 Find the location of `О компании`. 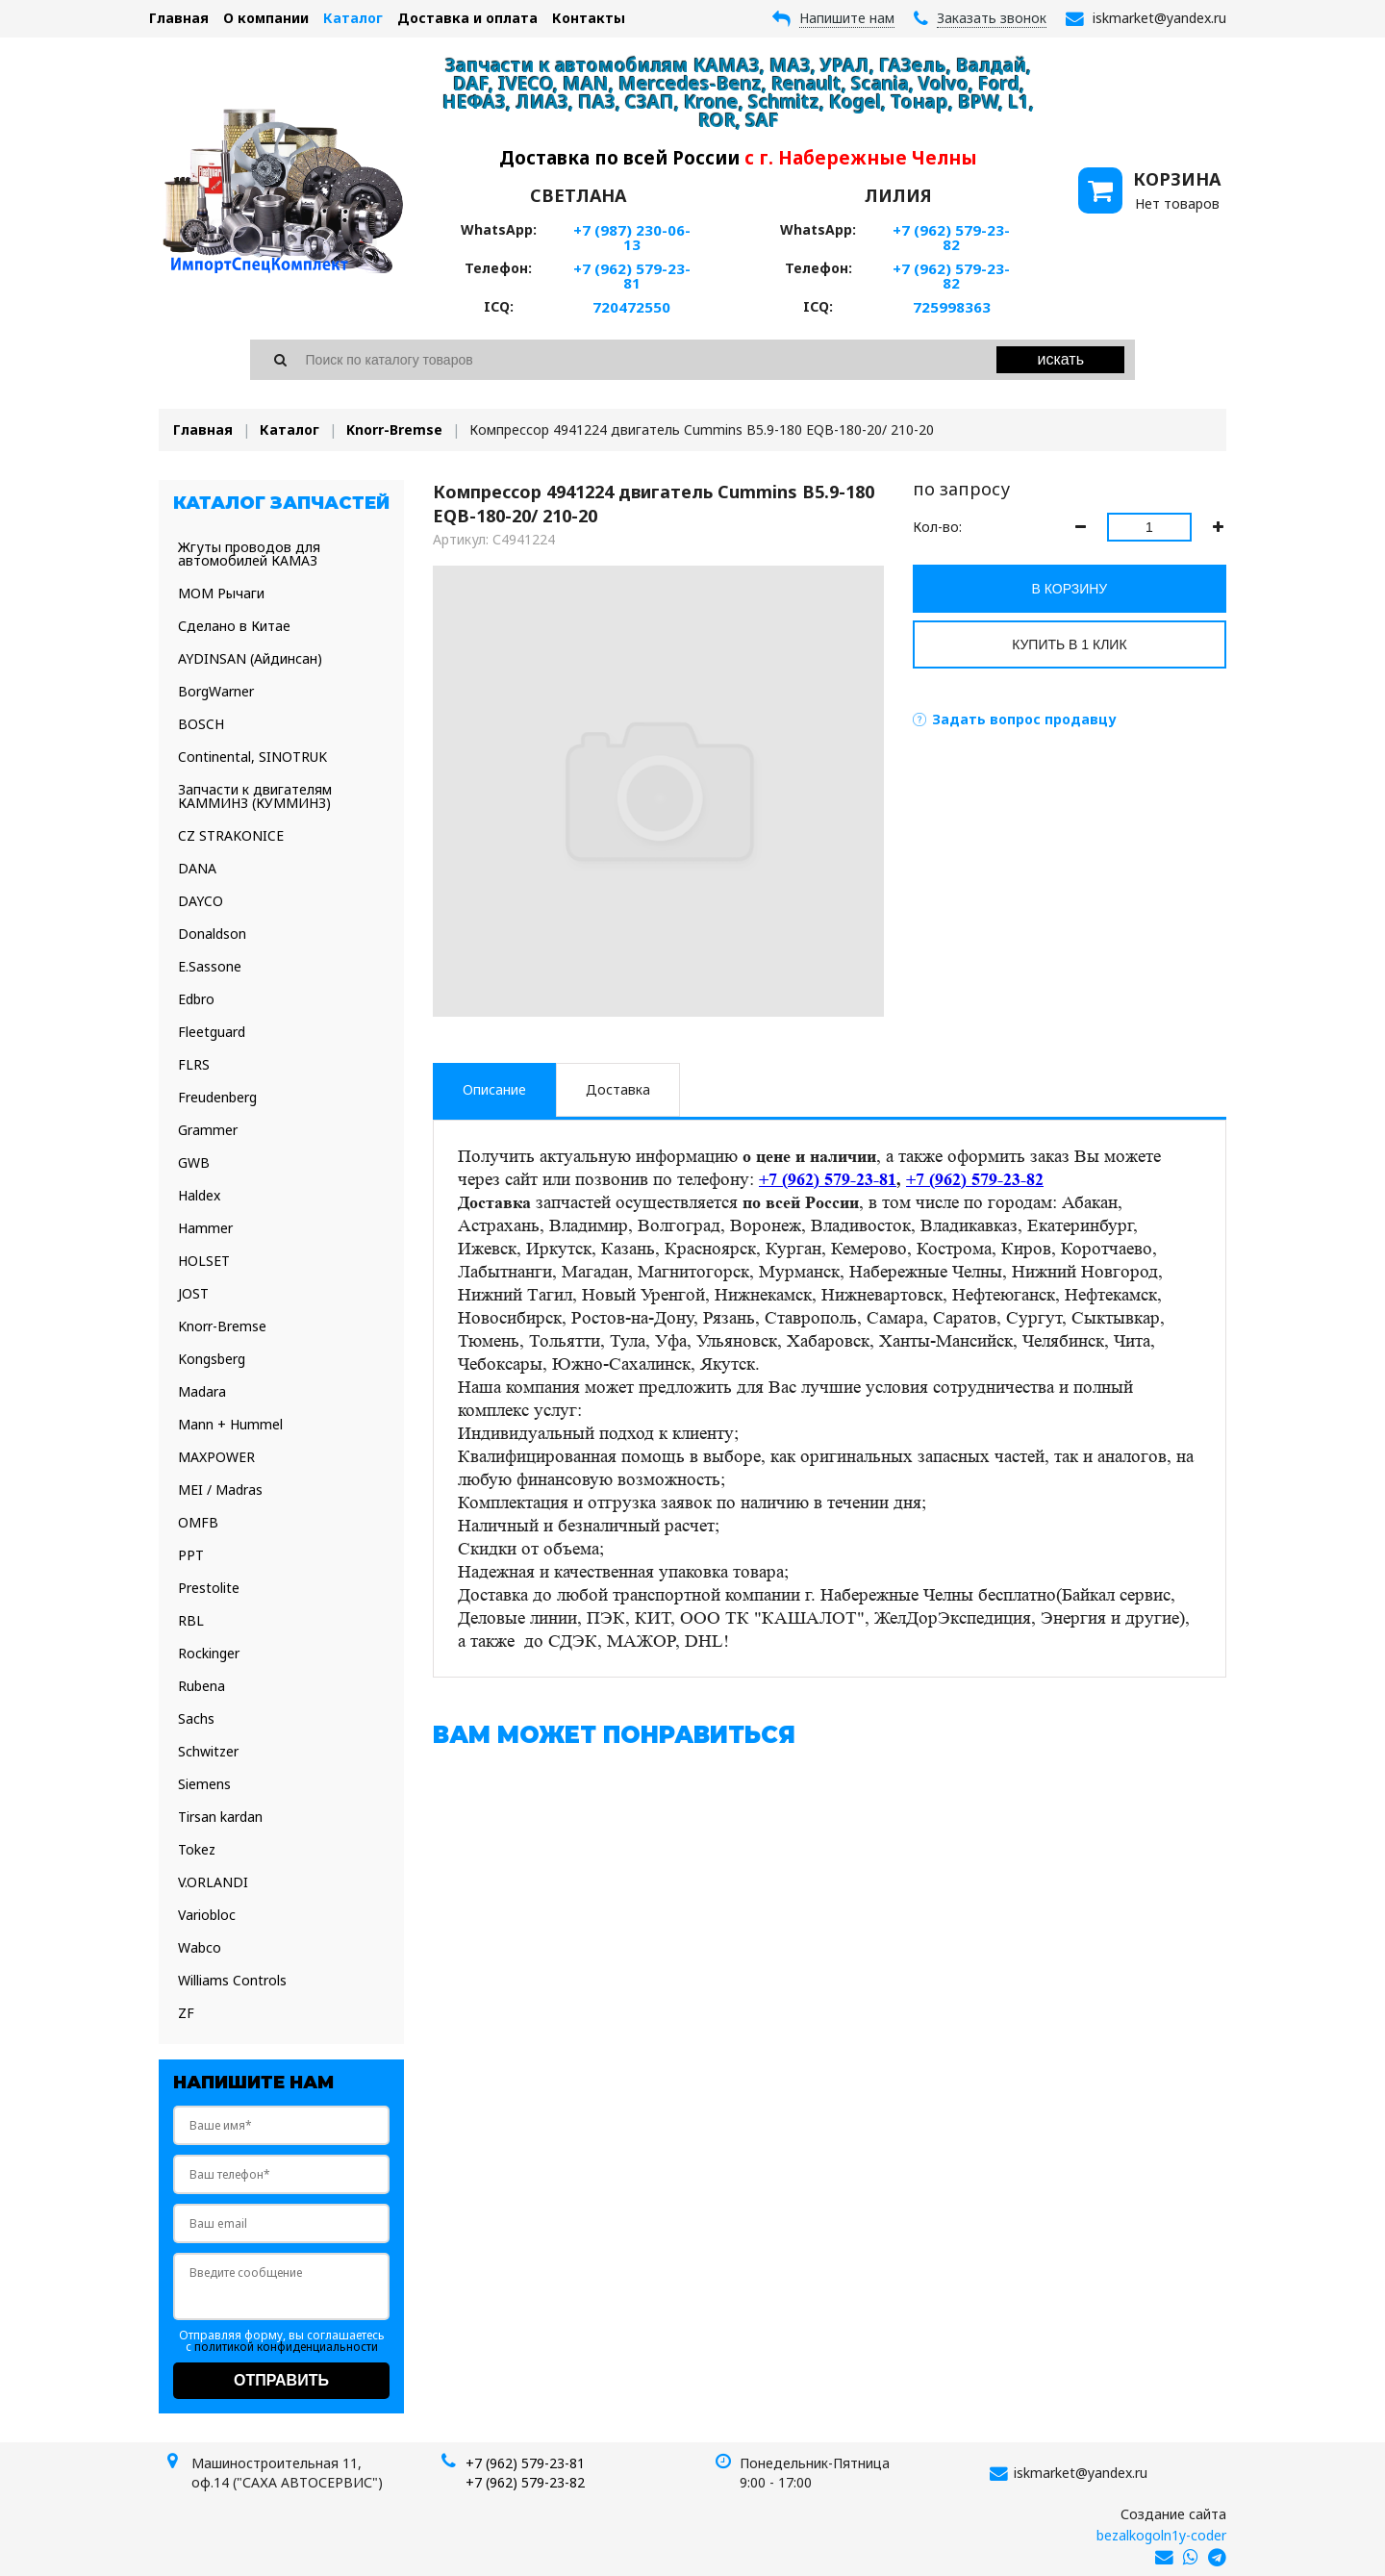

О компании is located at coordinates (266, 18).